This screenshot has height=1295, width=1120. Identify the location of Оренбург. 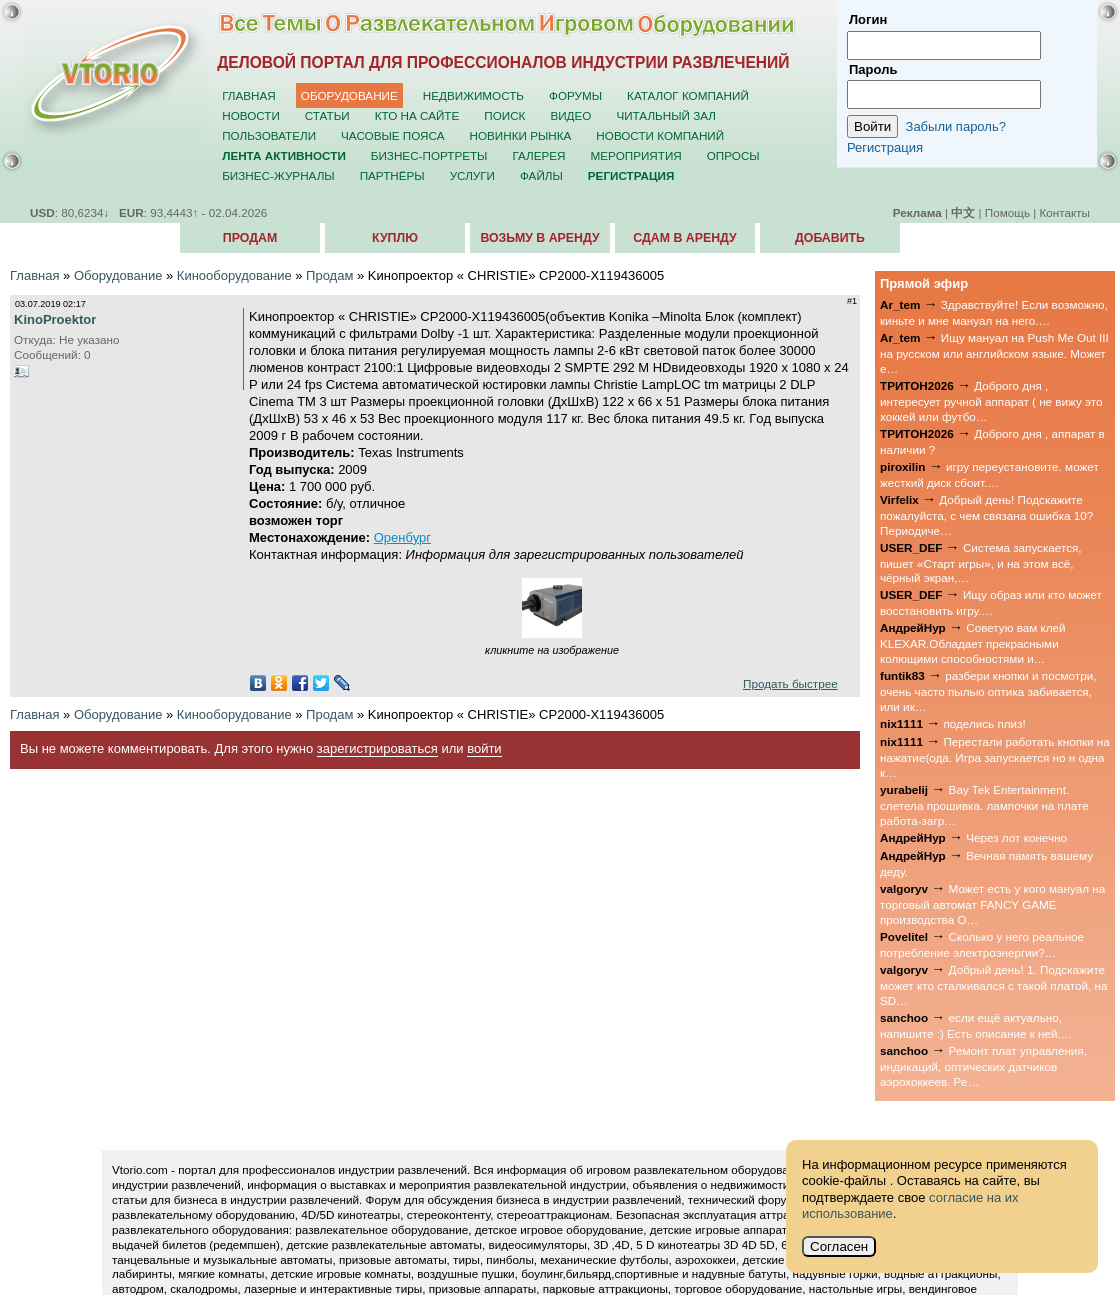
(402, 537).